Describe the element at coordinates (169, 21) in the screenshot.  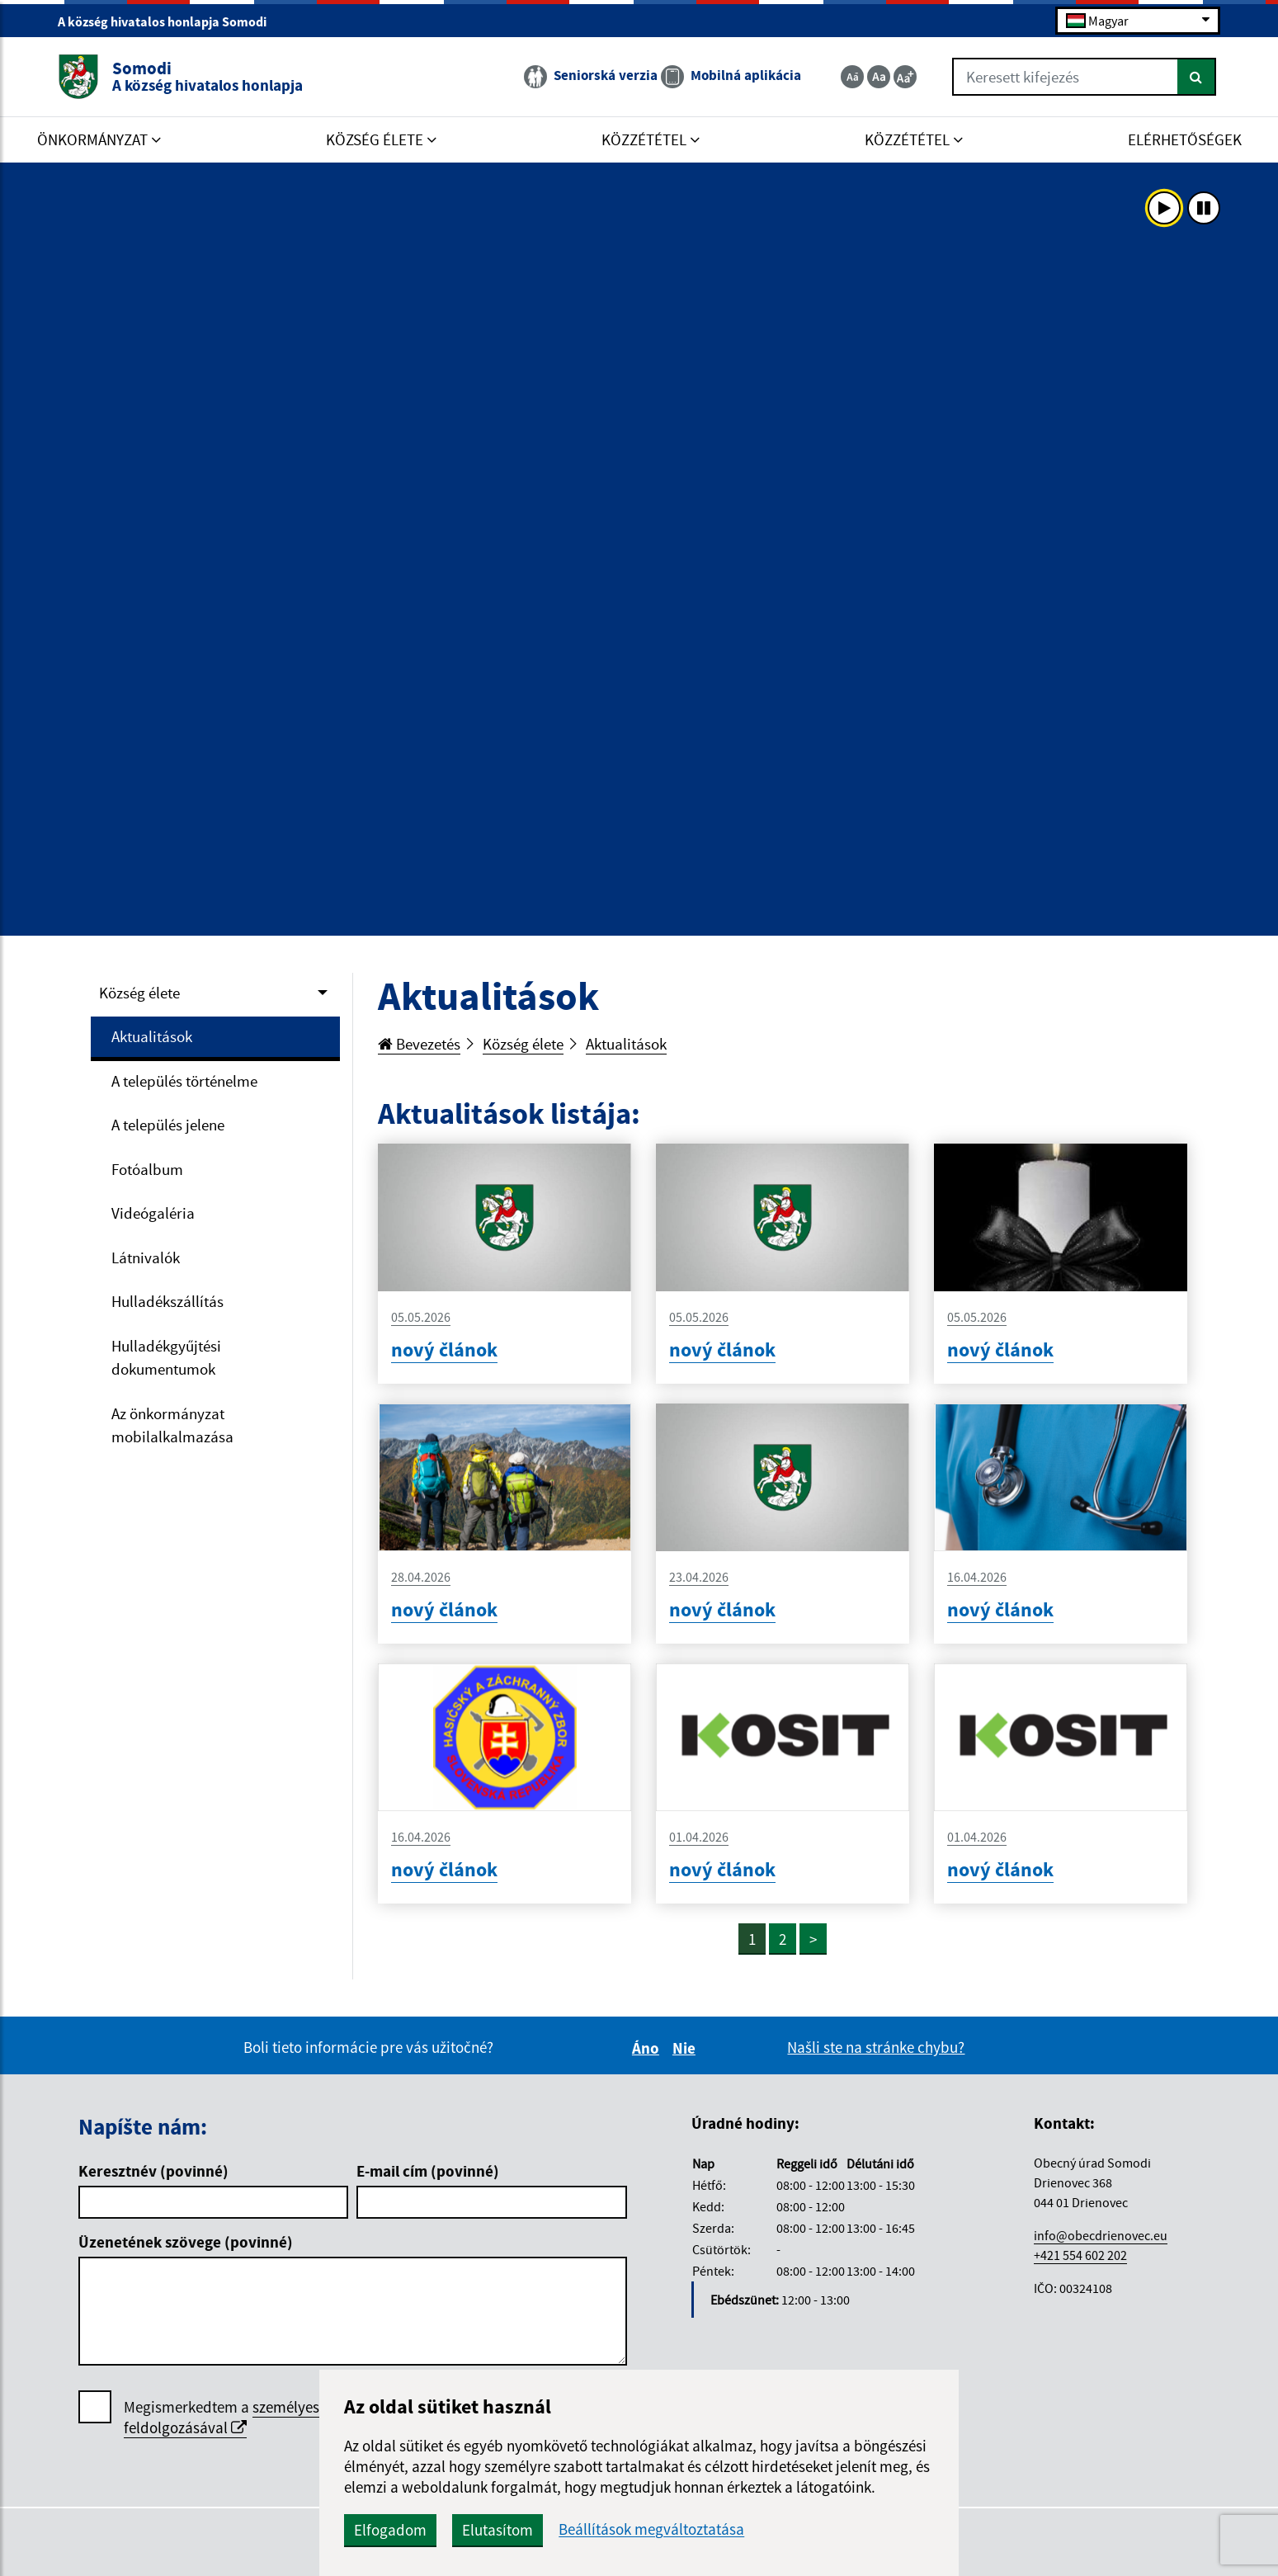
I see `A község hivatalos honlapja Somodi` at that location.